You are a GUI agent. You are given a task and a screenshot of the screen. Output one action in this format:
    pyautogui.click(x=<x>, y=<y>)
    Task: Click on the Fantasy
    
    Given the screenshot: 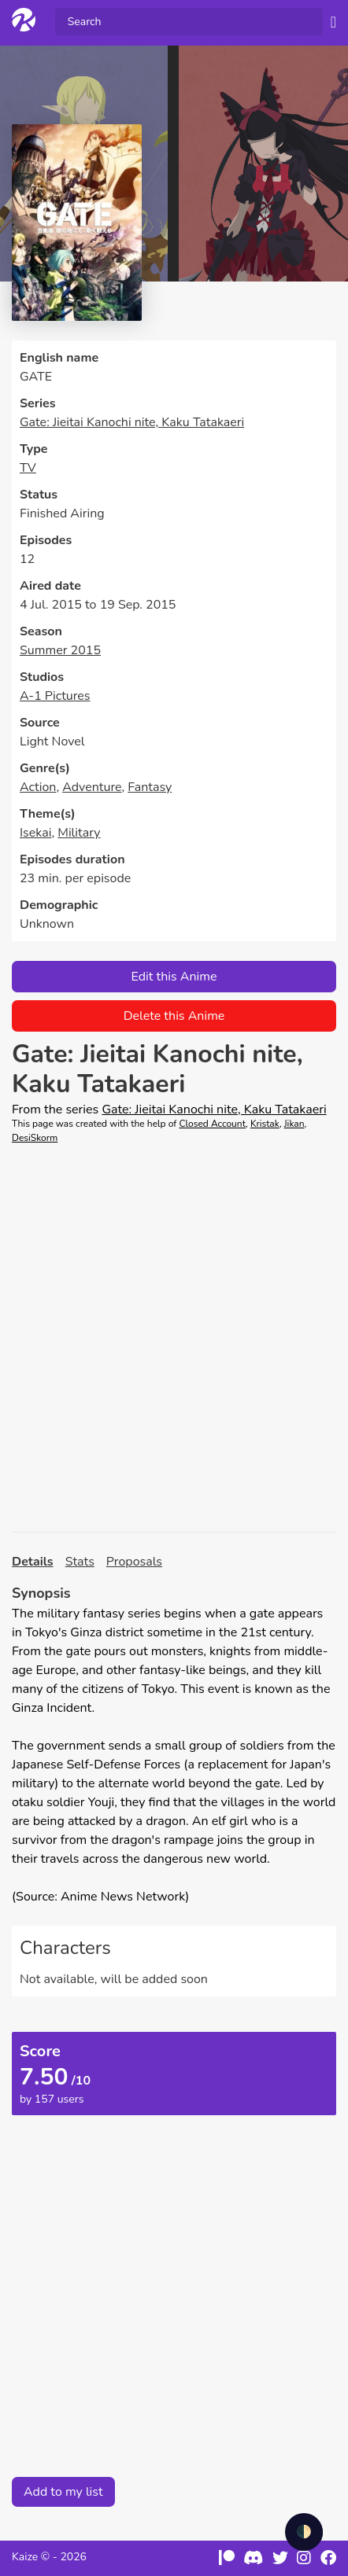 What is the action you would take?
    pyautogui.click(x=150, y=787)
    